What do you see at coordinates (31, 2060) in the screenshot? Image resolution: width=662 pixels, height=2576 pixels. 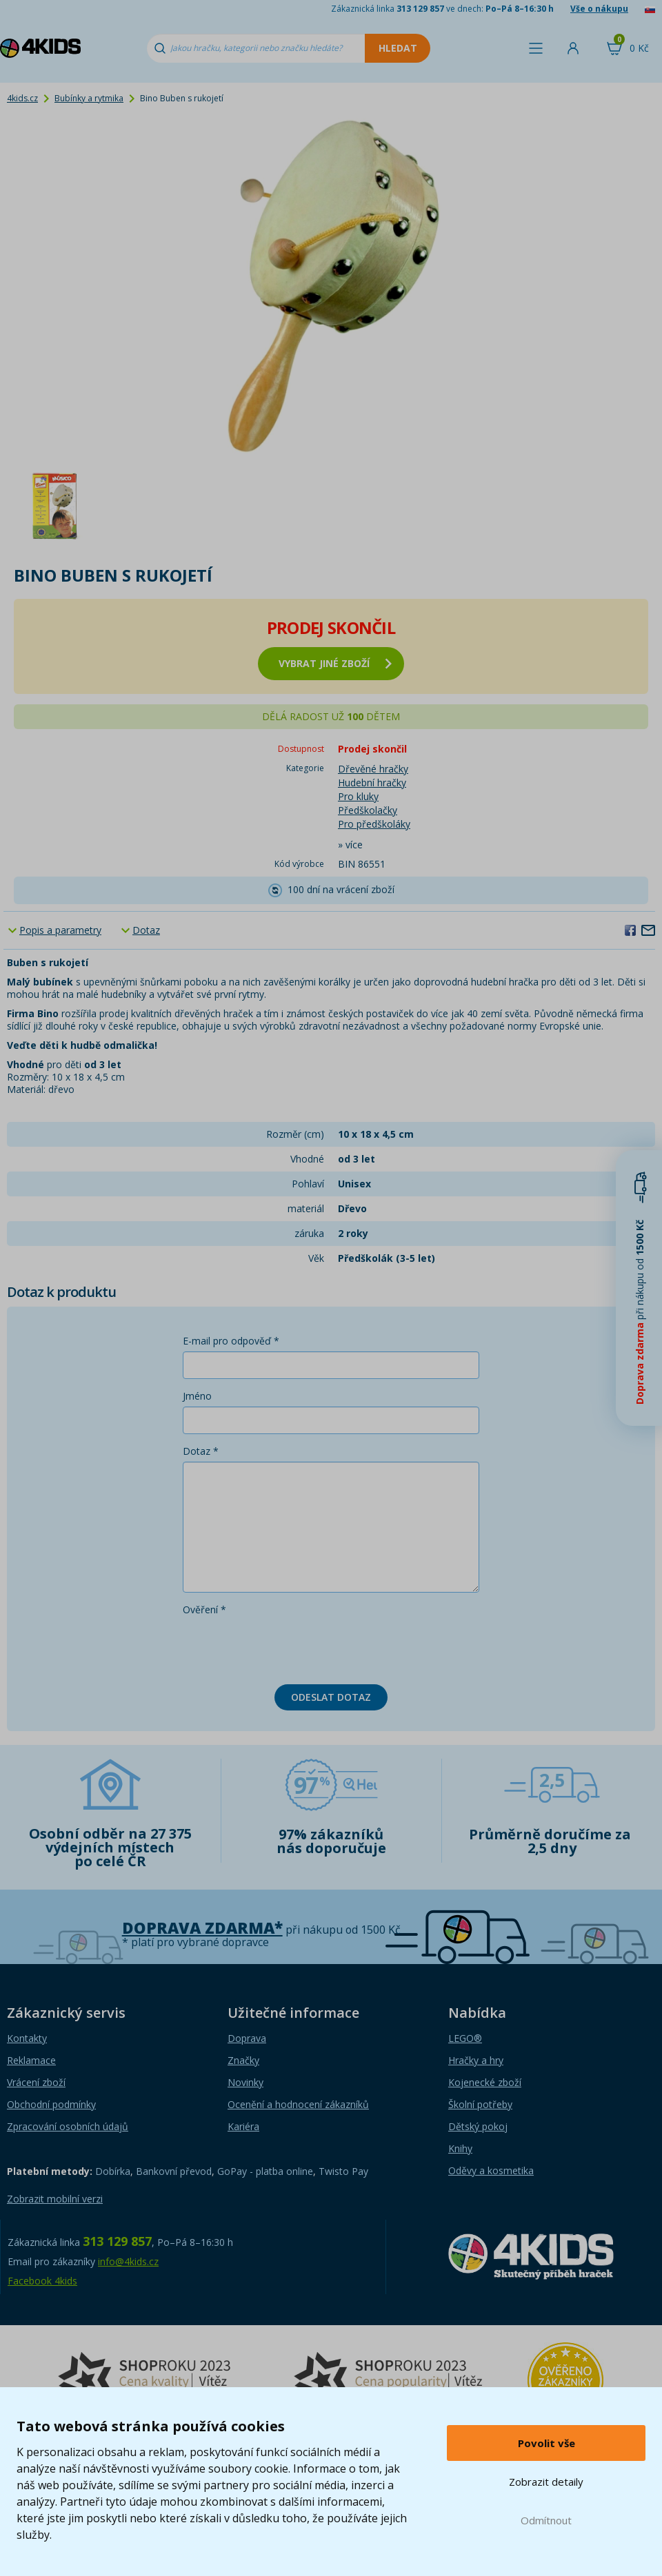 I see `Reklamace` at bounding box center [31, 2060].